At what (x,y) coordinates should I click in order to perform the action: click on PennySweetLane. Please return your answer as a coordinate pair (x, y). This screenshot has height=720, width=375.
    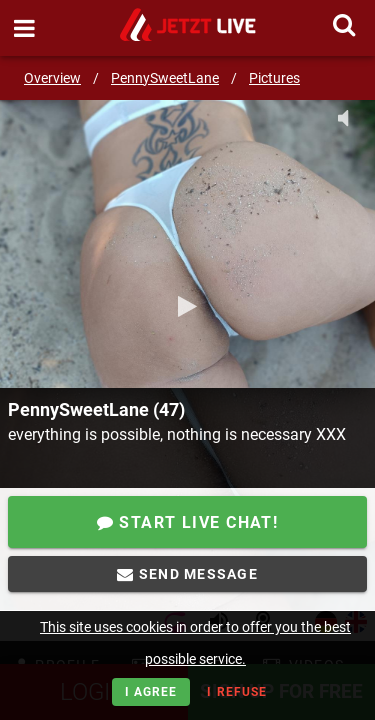
    Looking at the image, I should click on (165, 78).